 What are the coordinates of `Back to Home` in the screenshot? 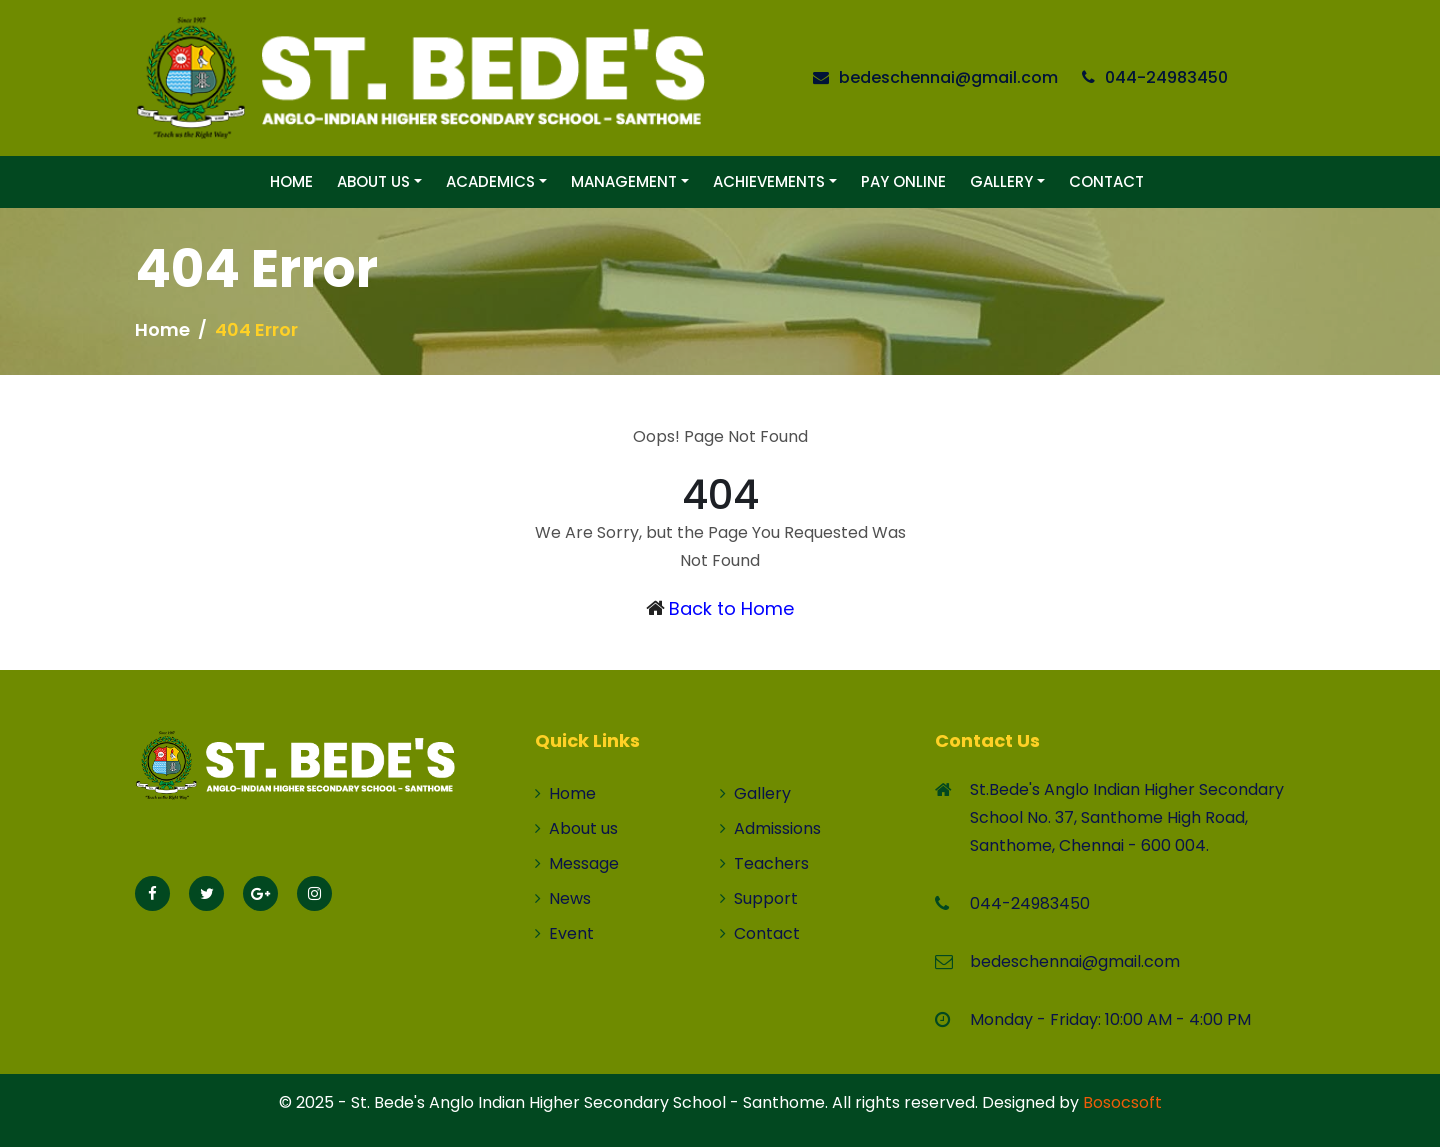 It's located at (731, 608).